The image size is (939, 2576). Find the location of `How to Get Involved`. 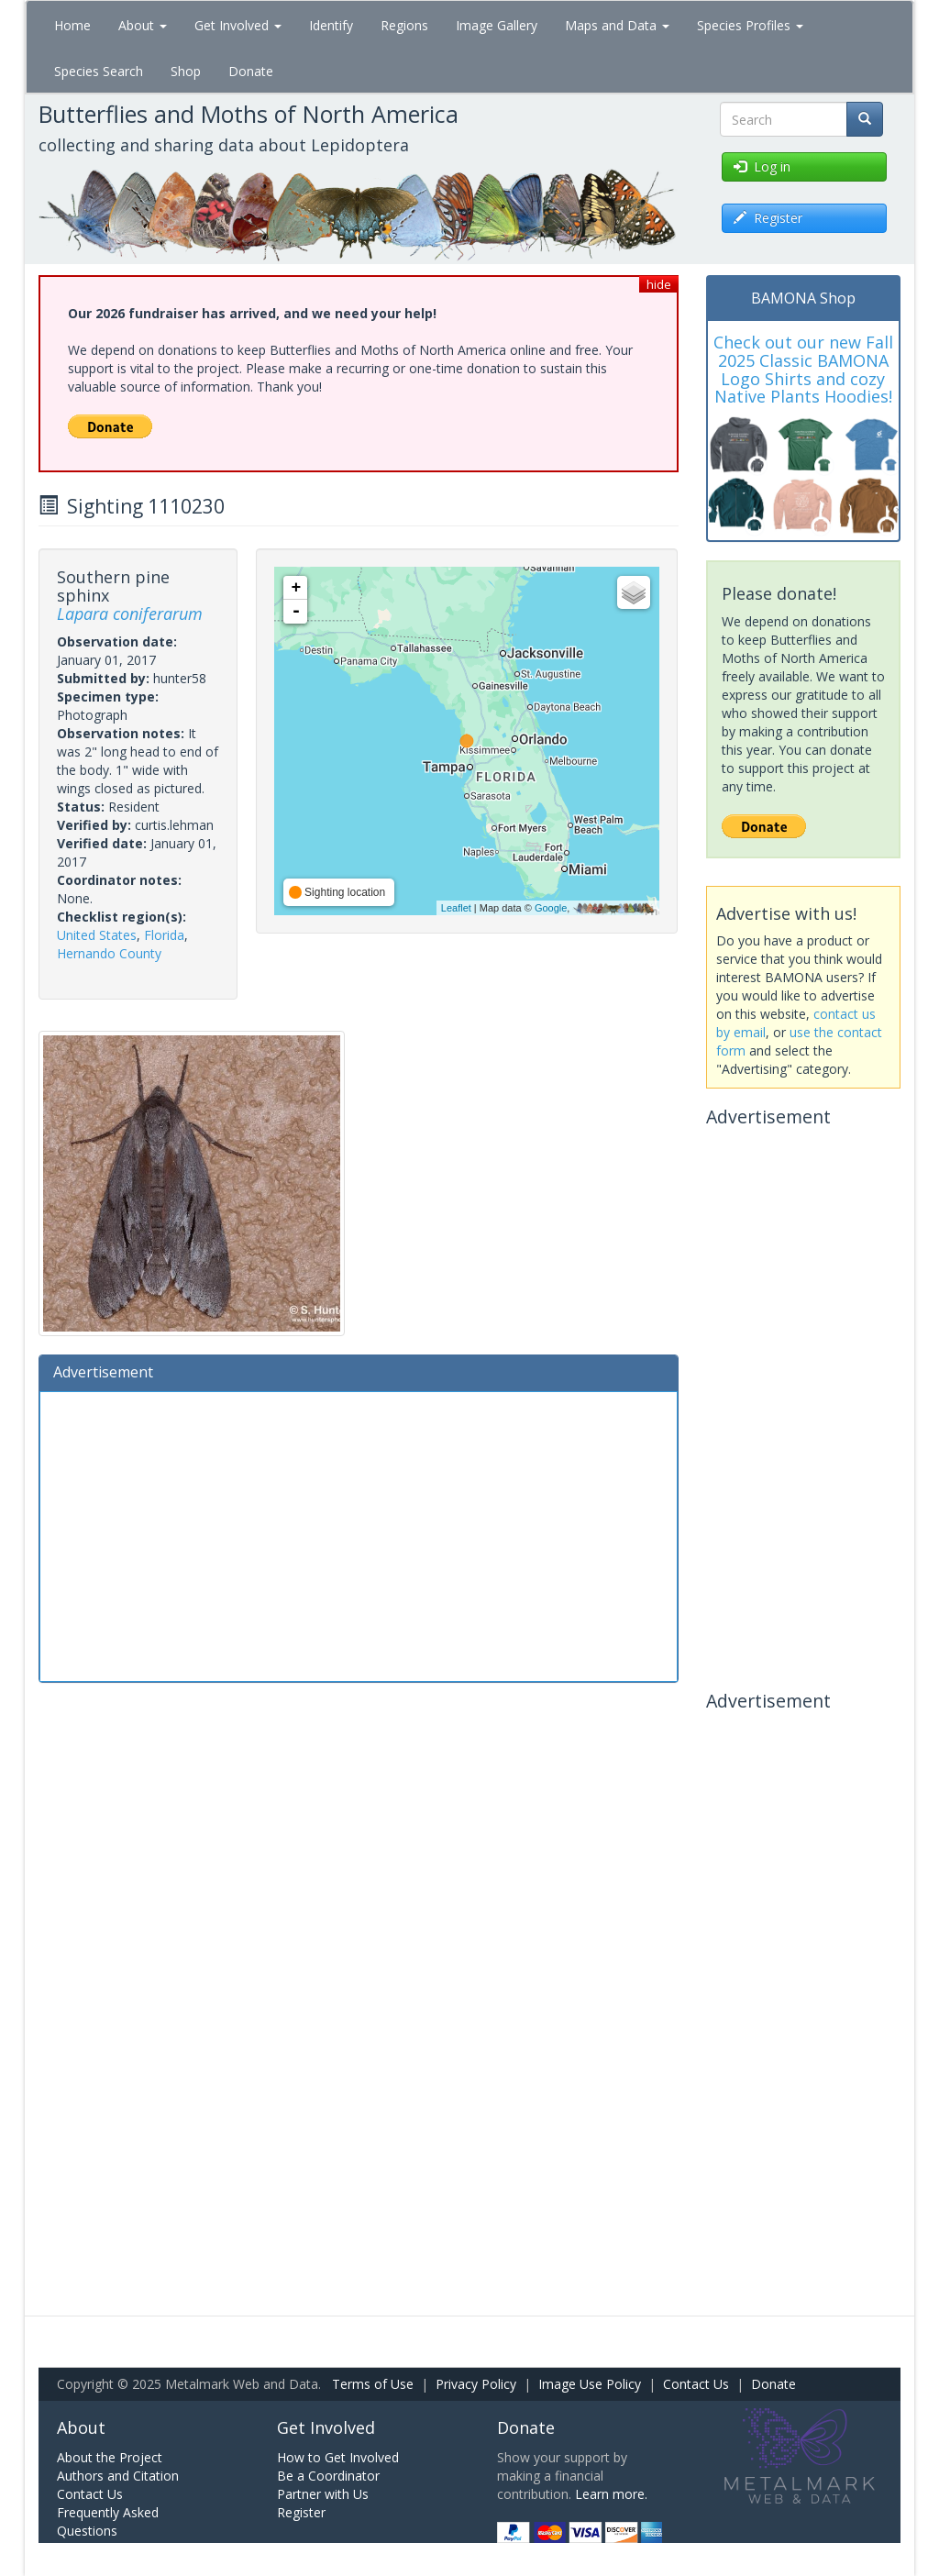

How to Get Involved is located at coordinates (338, 2457).